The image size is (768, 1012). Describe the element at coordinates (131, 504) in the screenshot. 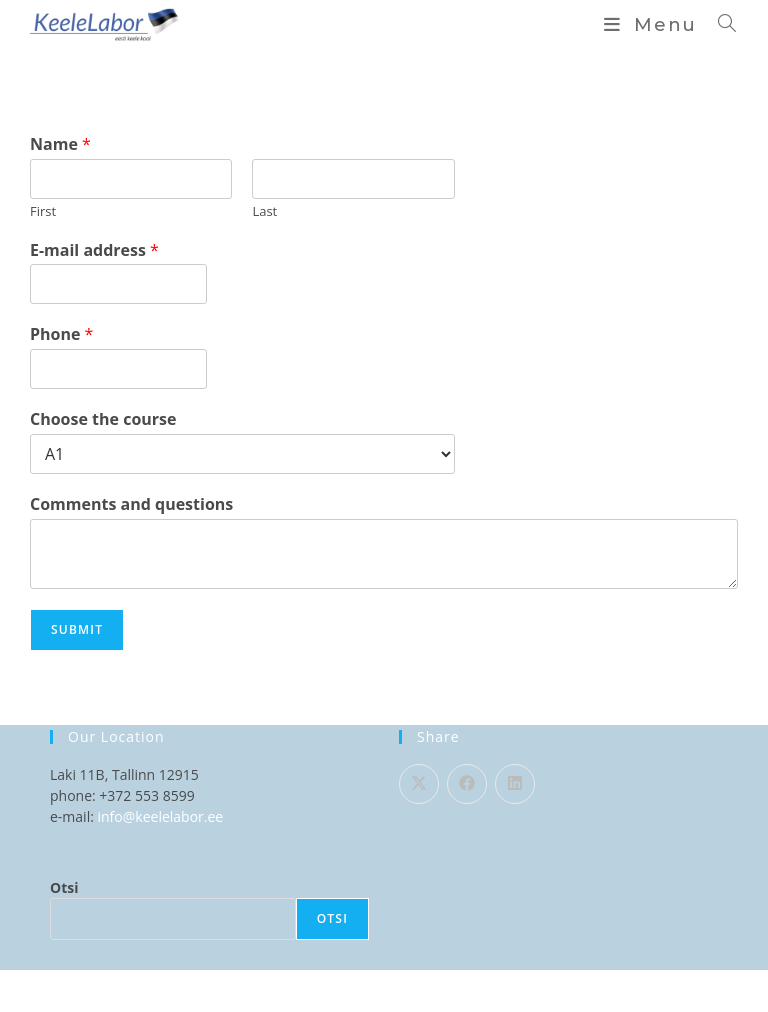

I see `Comments and questions` at that location.